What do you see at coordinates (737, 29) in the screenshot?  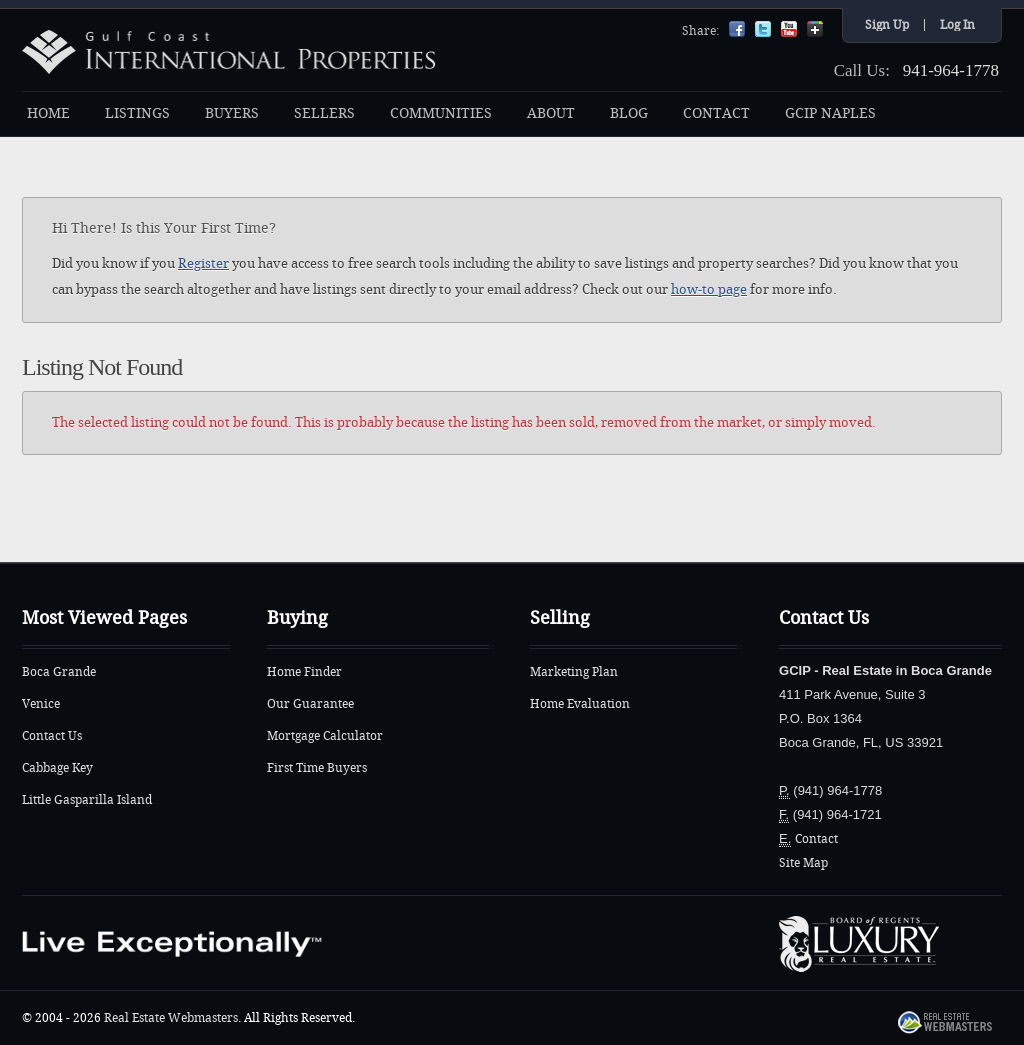 I see `Facebook` at bounding box center [737, 29].